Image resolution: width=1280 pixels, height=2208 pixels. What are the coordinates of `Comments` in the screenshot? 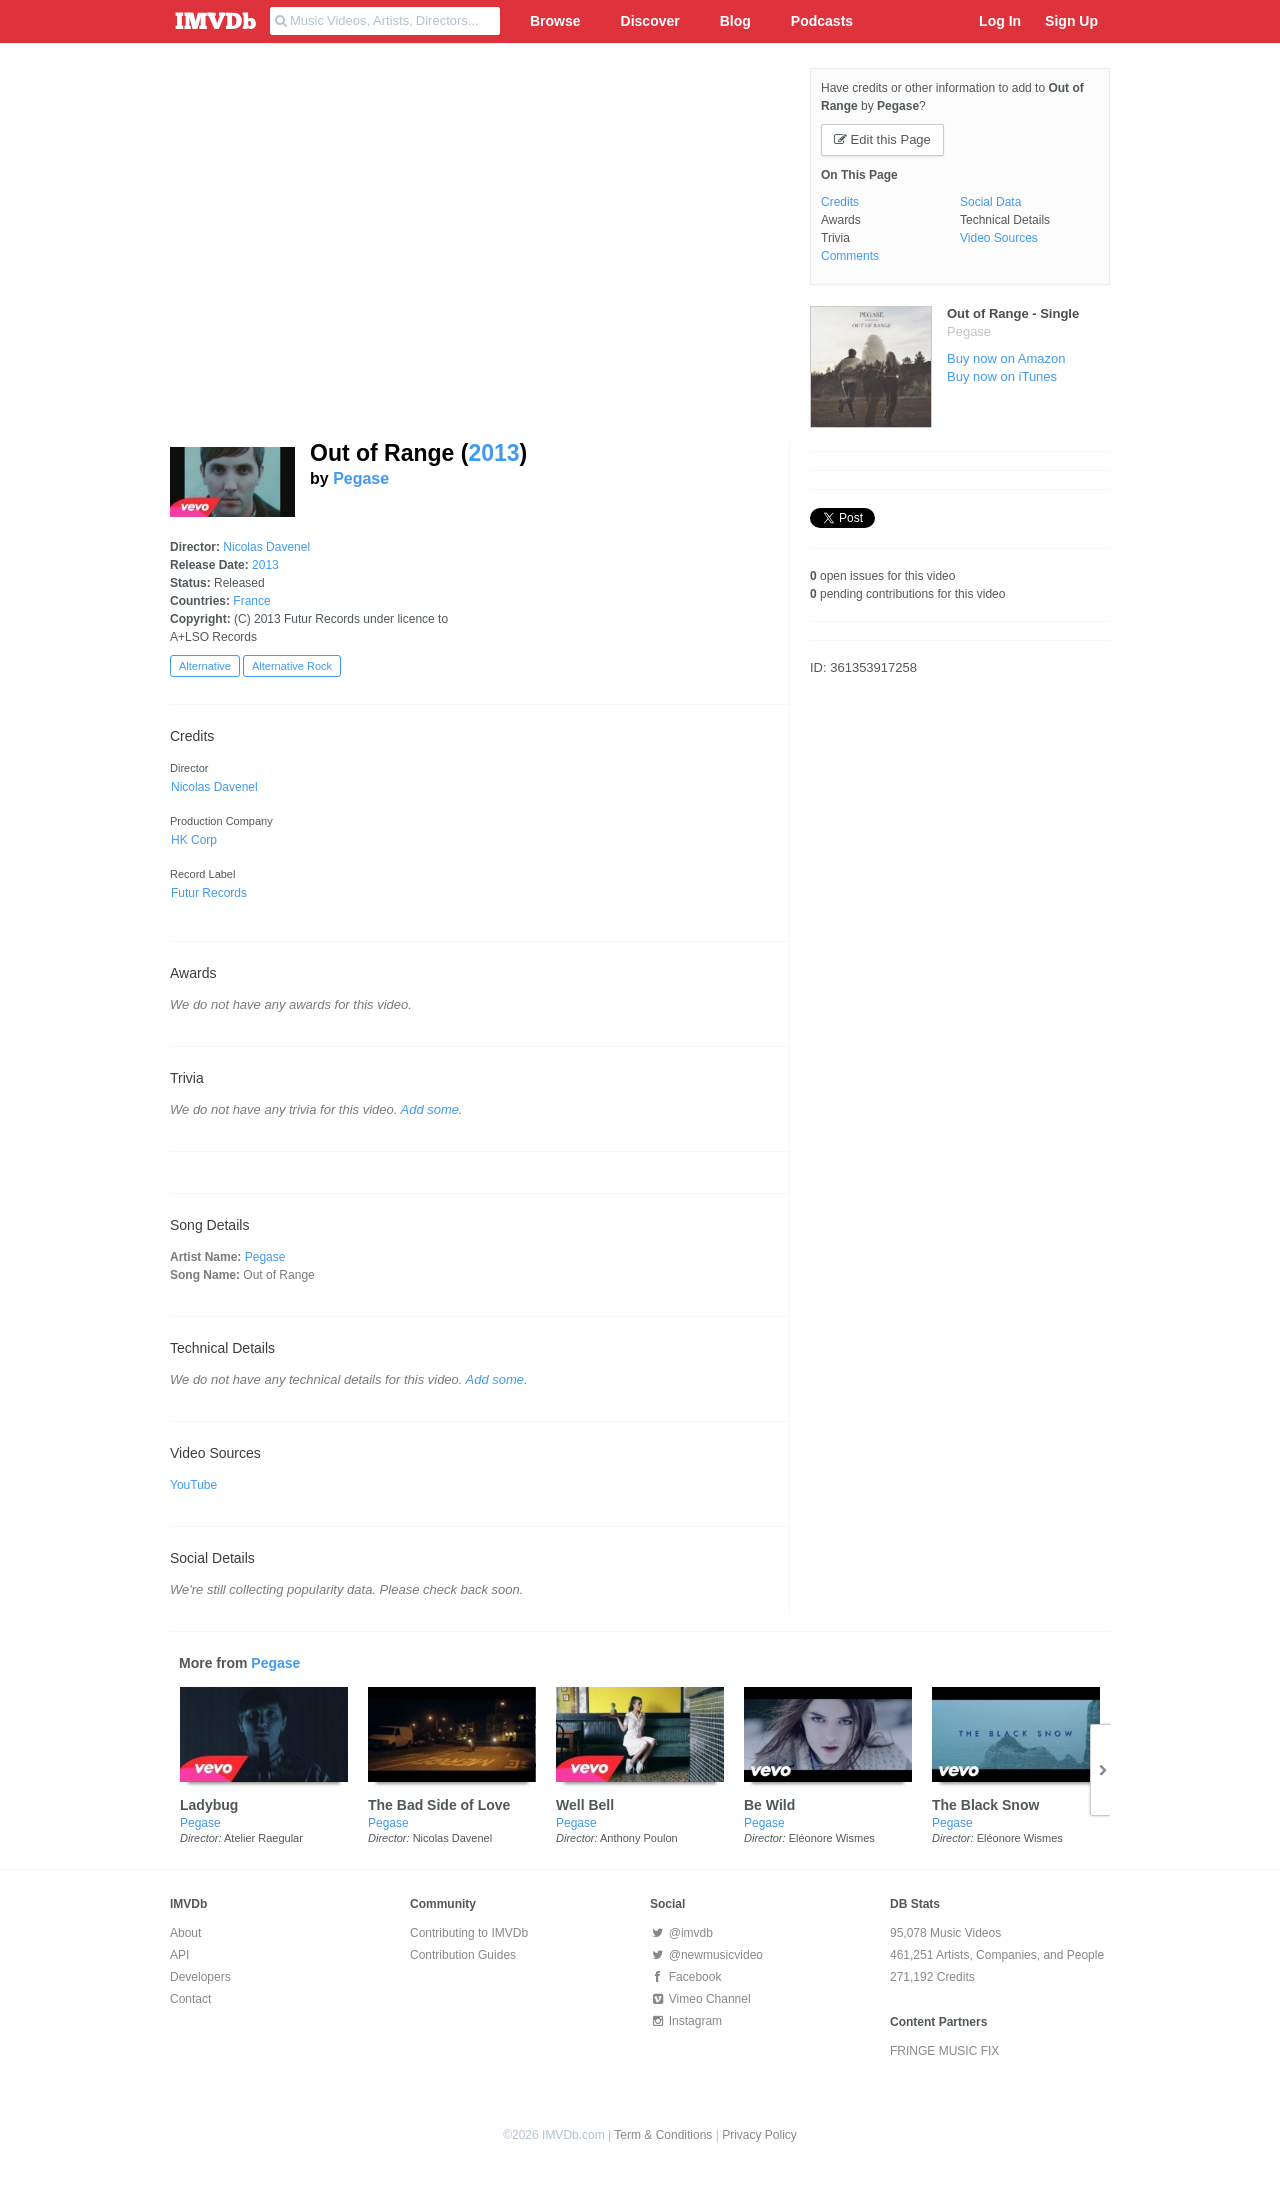 It's located at (850, 256).